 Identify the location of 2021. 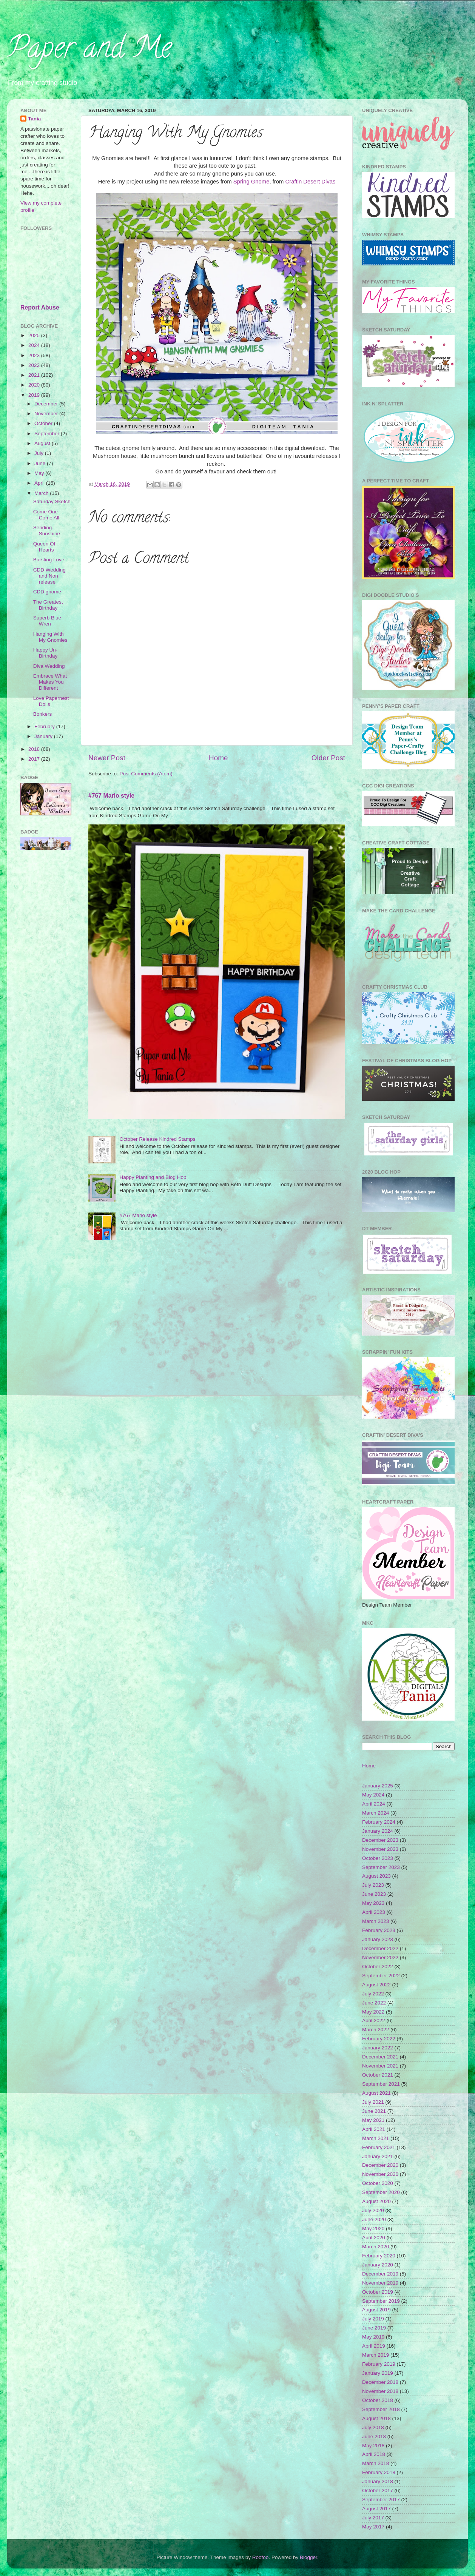
(34, 375).